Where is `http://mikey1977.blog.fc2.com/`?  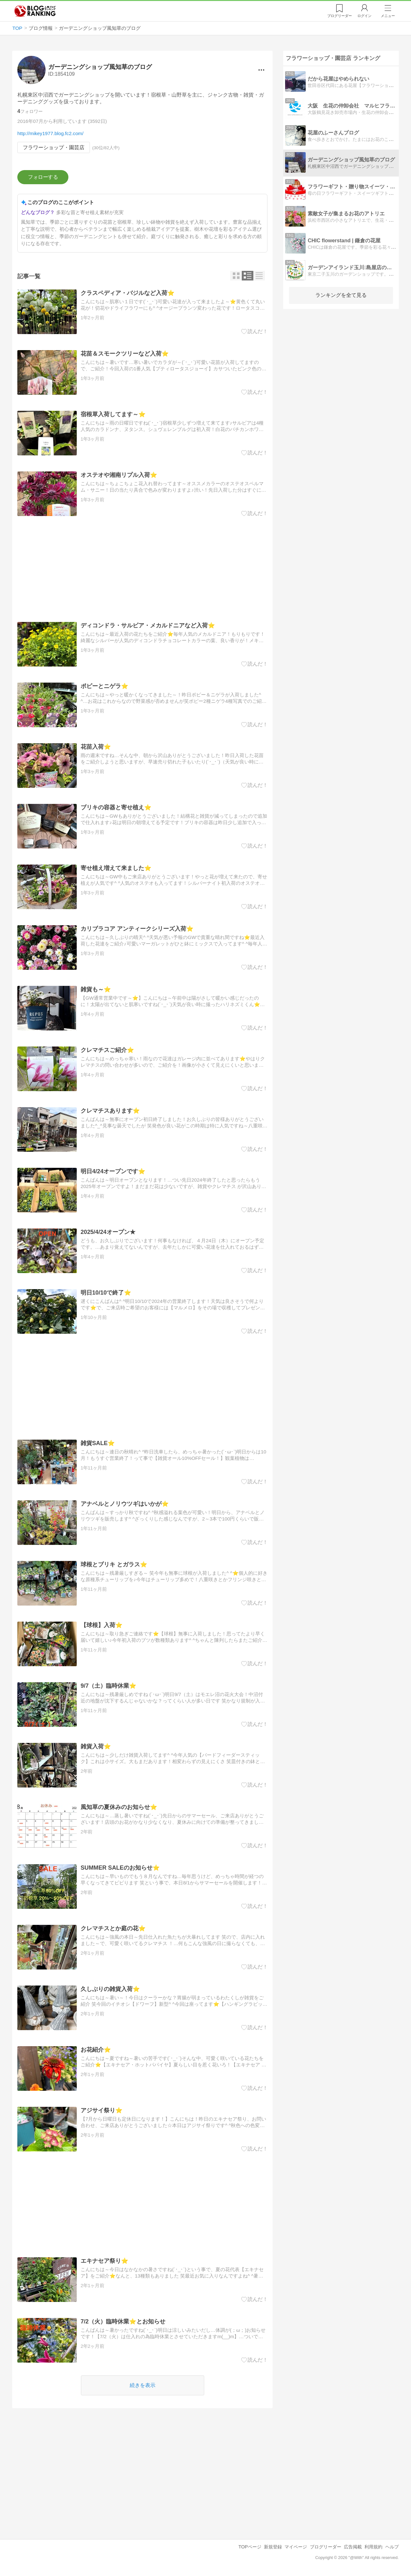
http://mikey1977.blog.fc2.com/ is located at coordinates (50, 133).